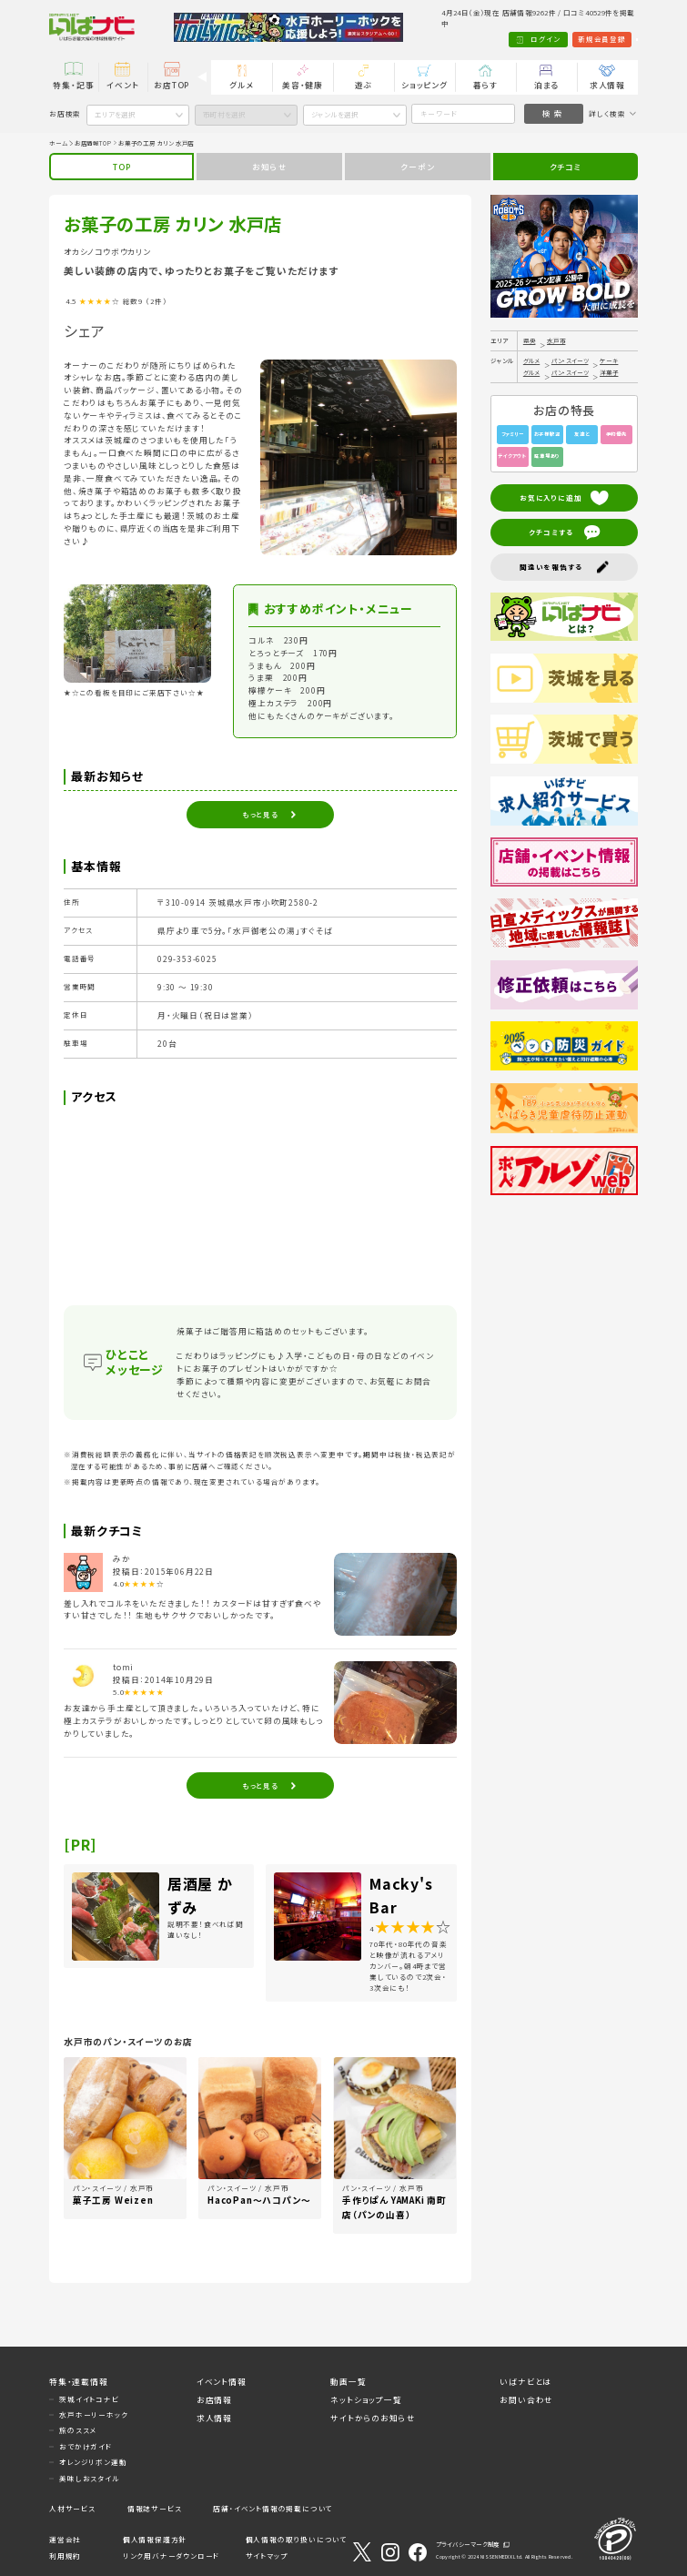 This screenshot has width=687, height=2576. What do you see at coordinates (154, 2508) in the screenshot?
I see `情報誌サービス` at bounding box center [154, 2508].